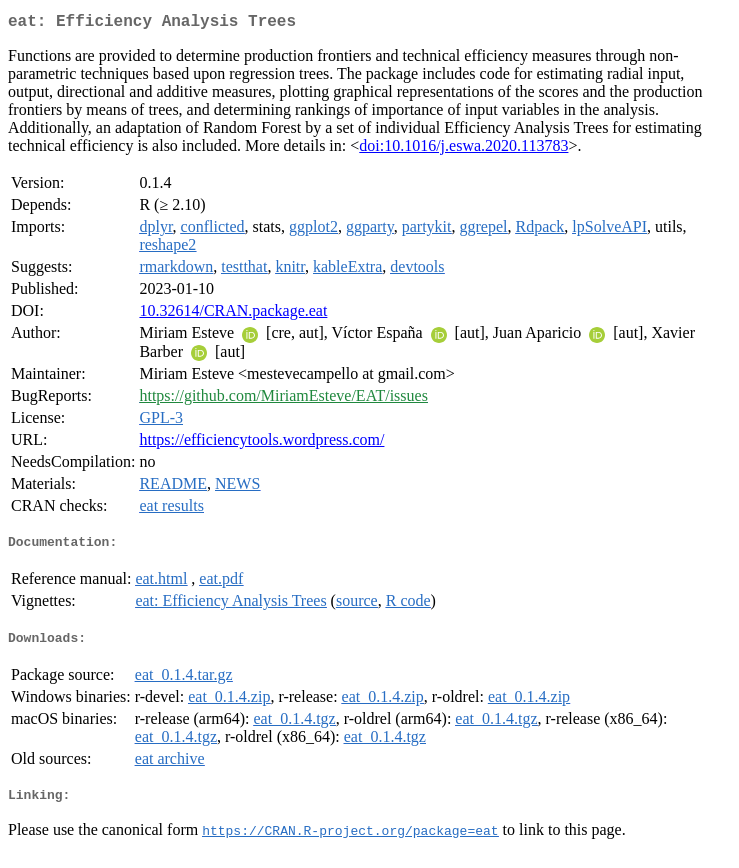 The width and height of the screenshot is (739, 868). What do you see at coordinates (233, 314) in the screenshot?
I see `10.32614/CRAN.package.eat` at bounding box center [233, 314].